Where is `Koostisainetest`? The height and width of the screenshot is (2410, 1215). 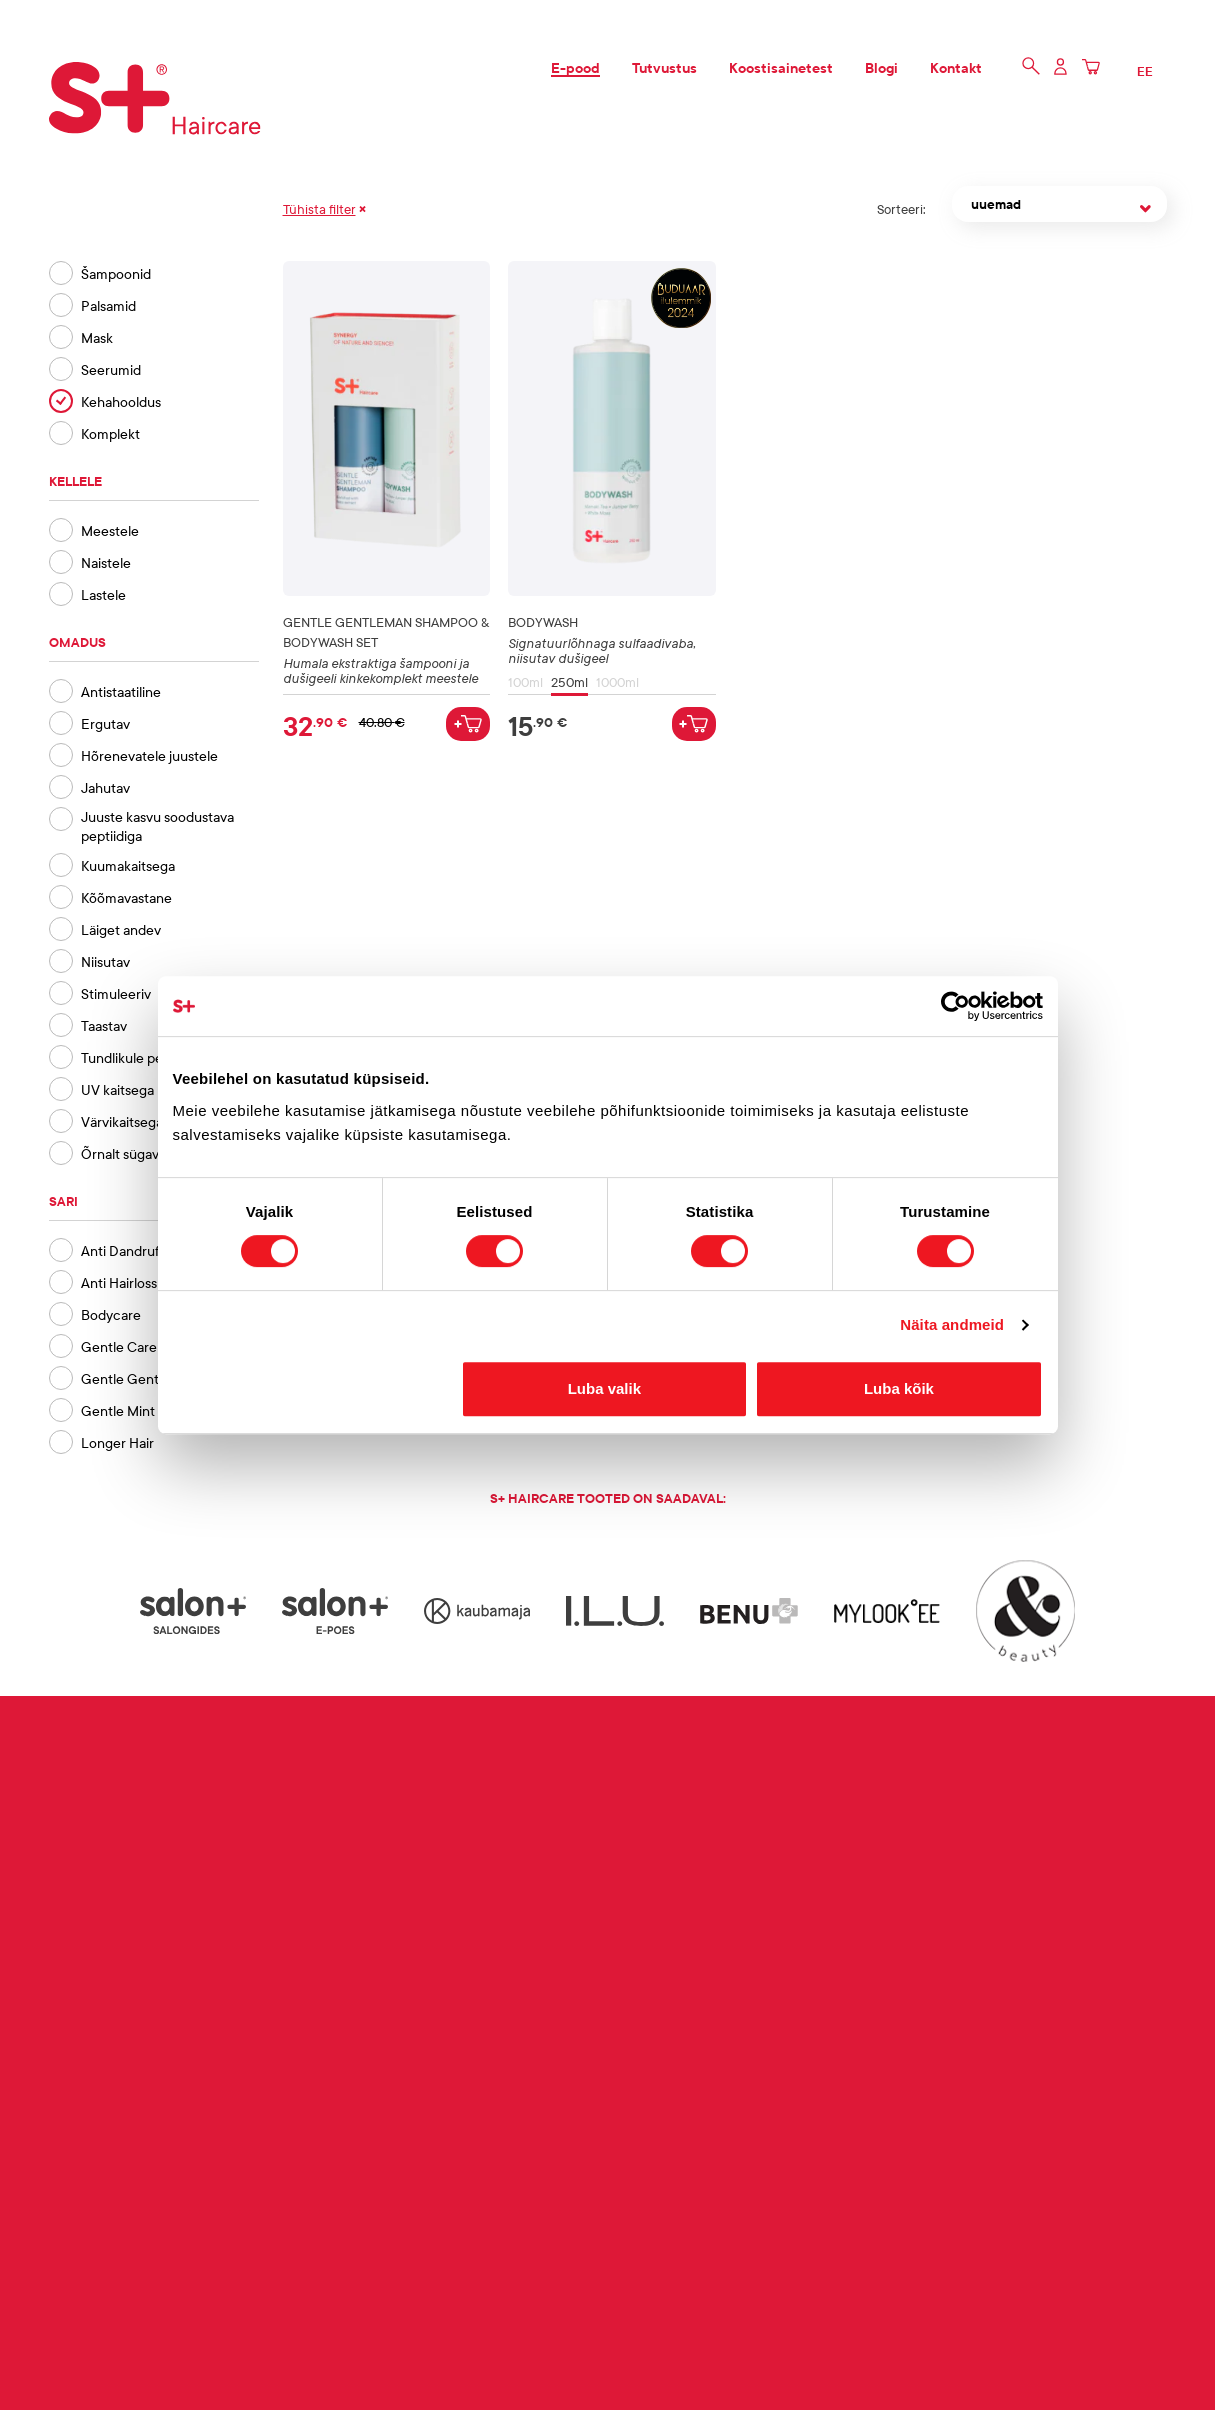
Koostisainetest is located at coordinates (781, 67).